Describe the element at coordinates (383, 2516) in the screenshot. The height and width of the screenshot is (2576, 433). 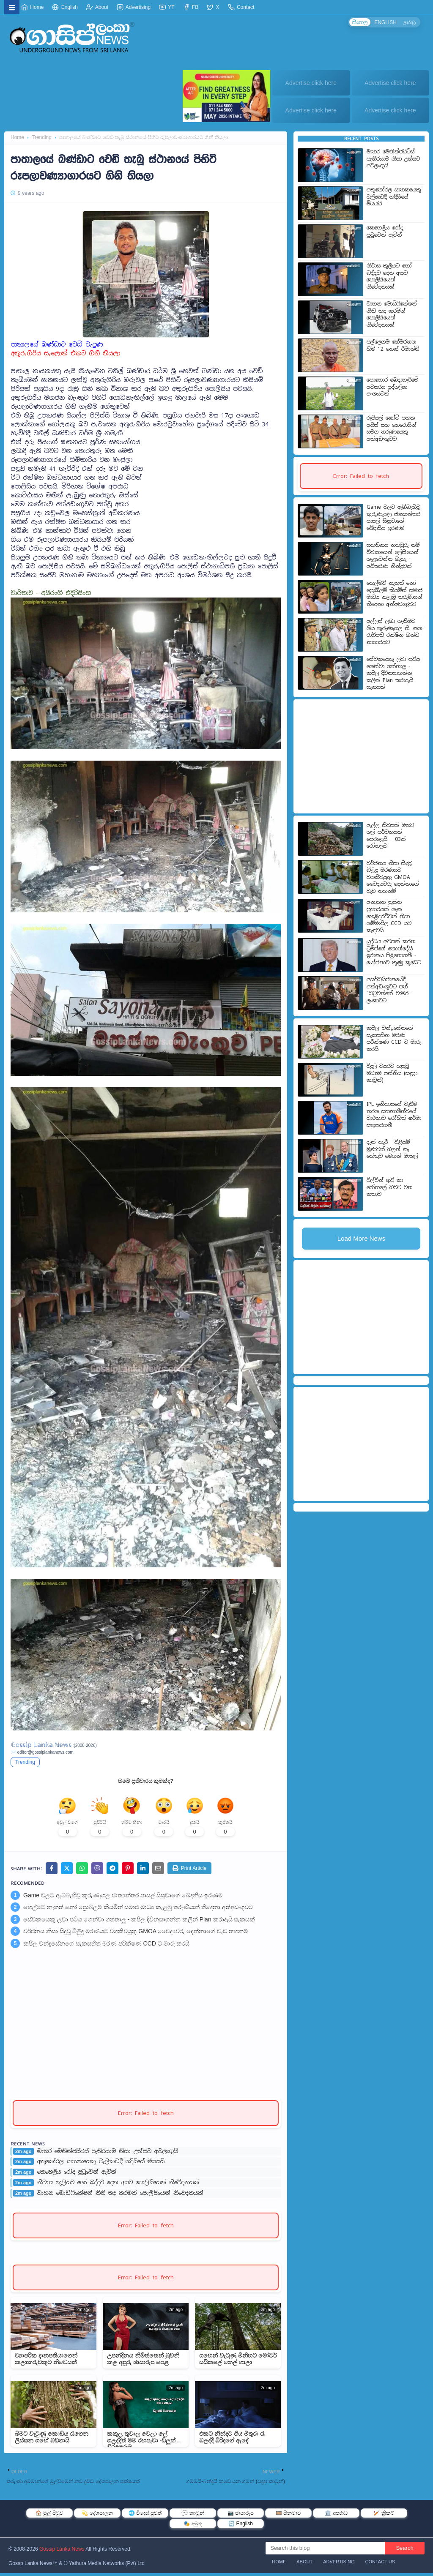
I see `🏏 ක්‍රිකට්` at that location.